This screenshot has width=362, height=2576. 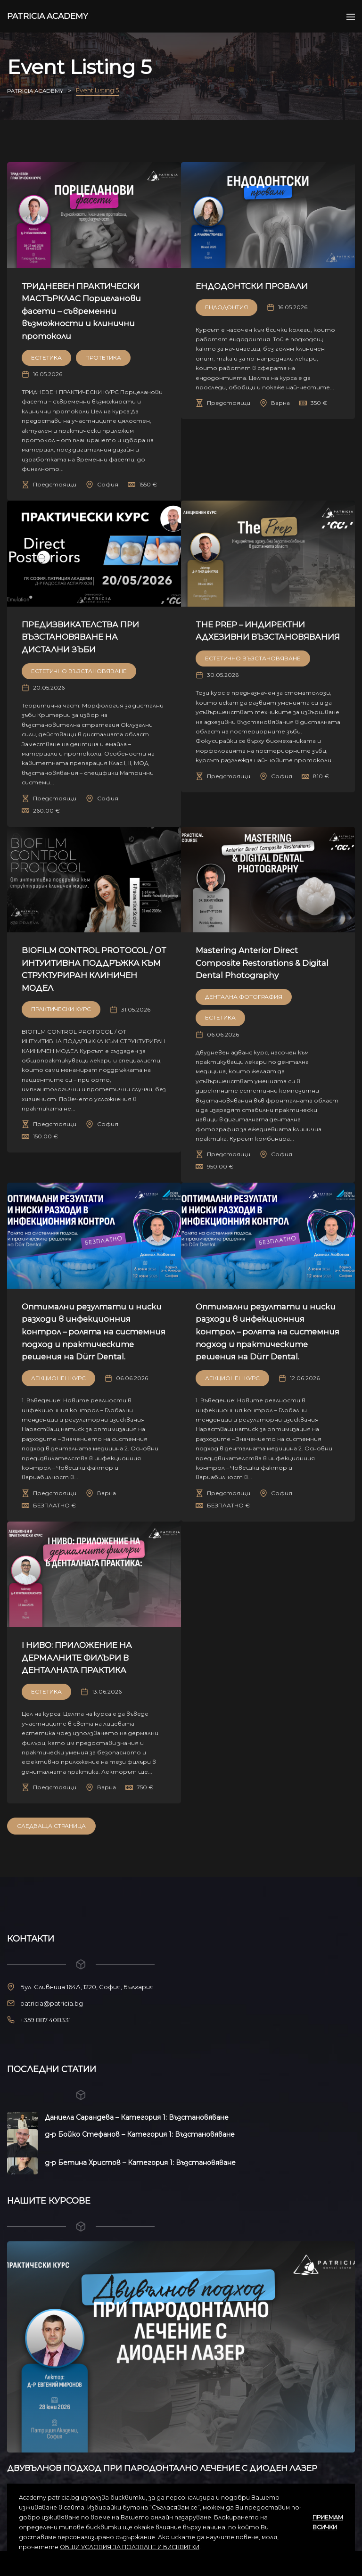 I want to click on д-р Бойко Стефанов – Категория 1: Възстановяване, so click(x=140, y=2147).